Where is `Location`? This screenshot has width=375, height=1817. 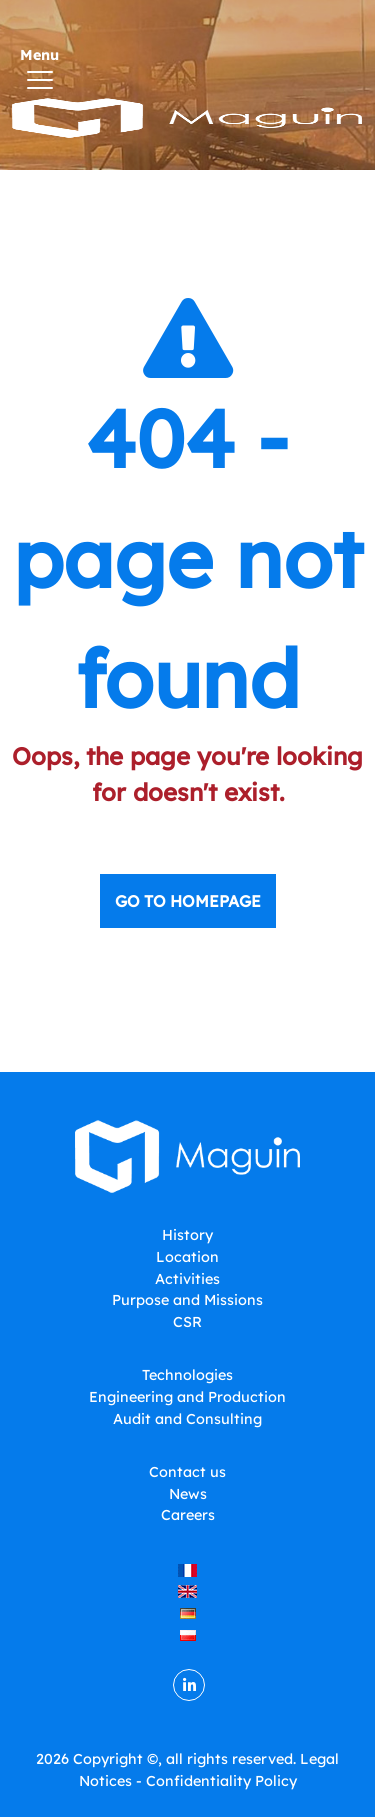 Location is located at coordinates (187, 1257).